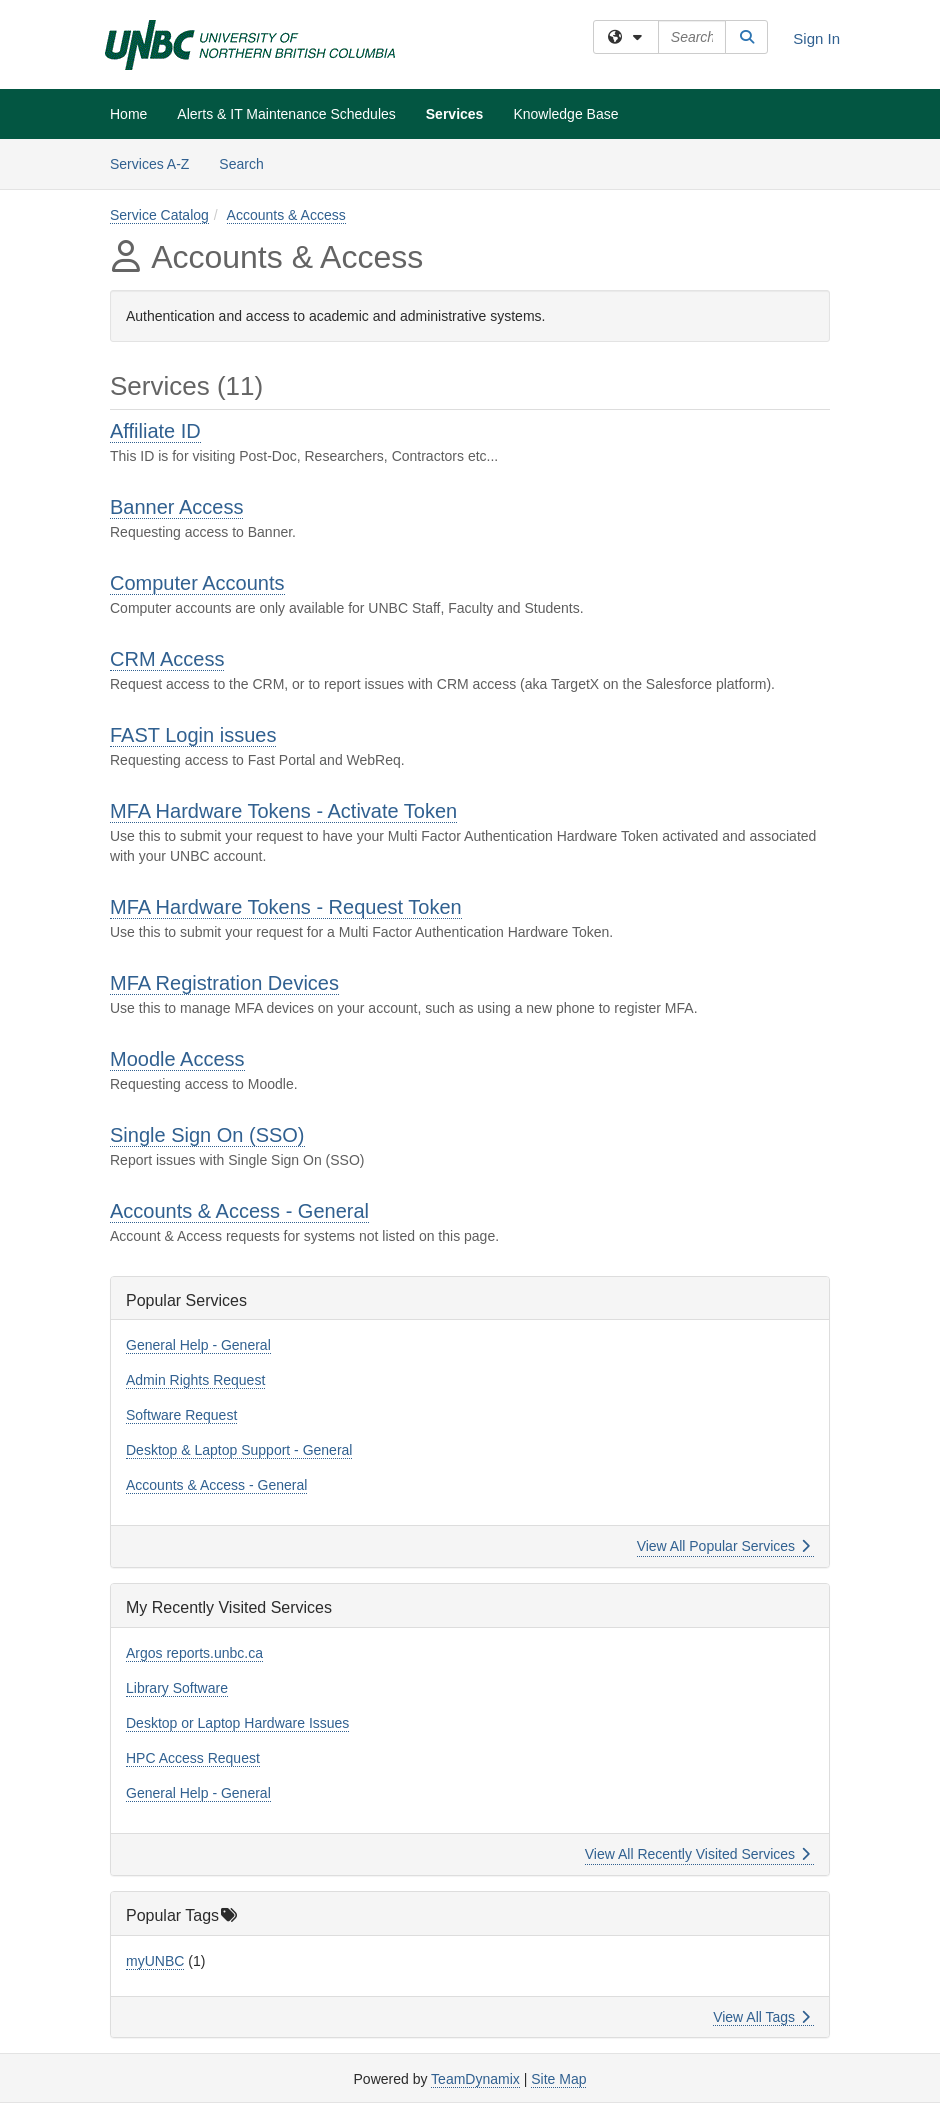  I want to click on Software Request, so click(181, 1415).